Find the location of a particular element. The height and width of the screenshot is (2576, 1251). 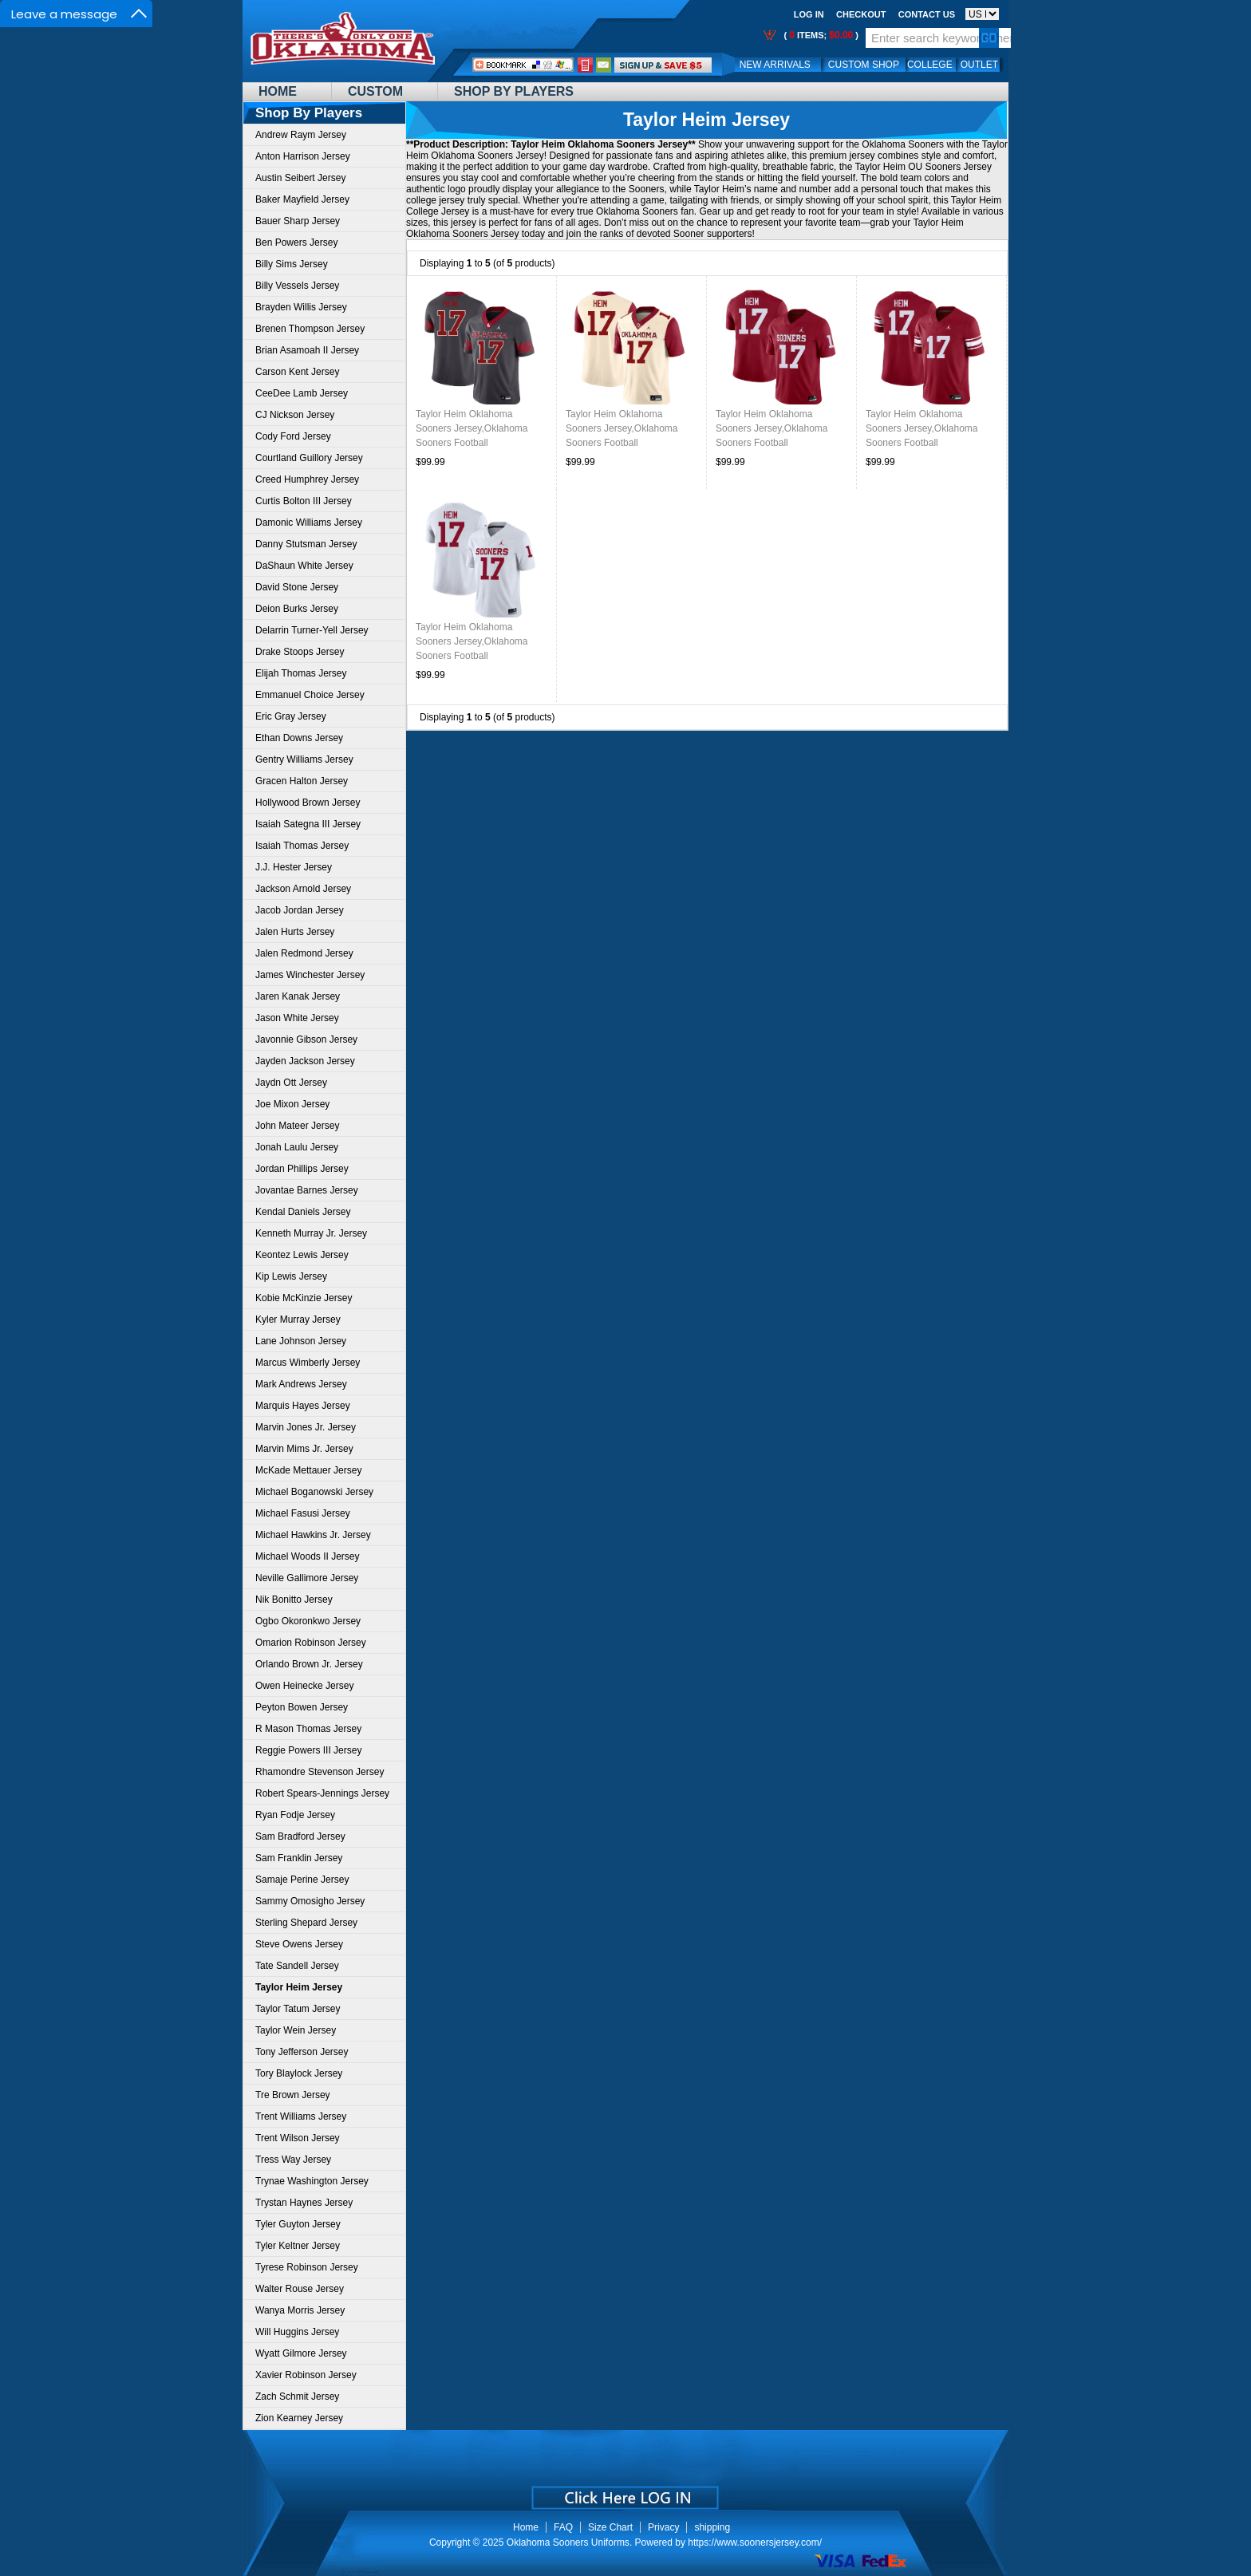

Ryan Fodje Jersey is located at coordinates (295, 1815).